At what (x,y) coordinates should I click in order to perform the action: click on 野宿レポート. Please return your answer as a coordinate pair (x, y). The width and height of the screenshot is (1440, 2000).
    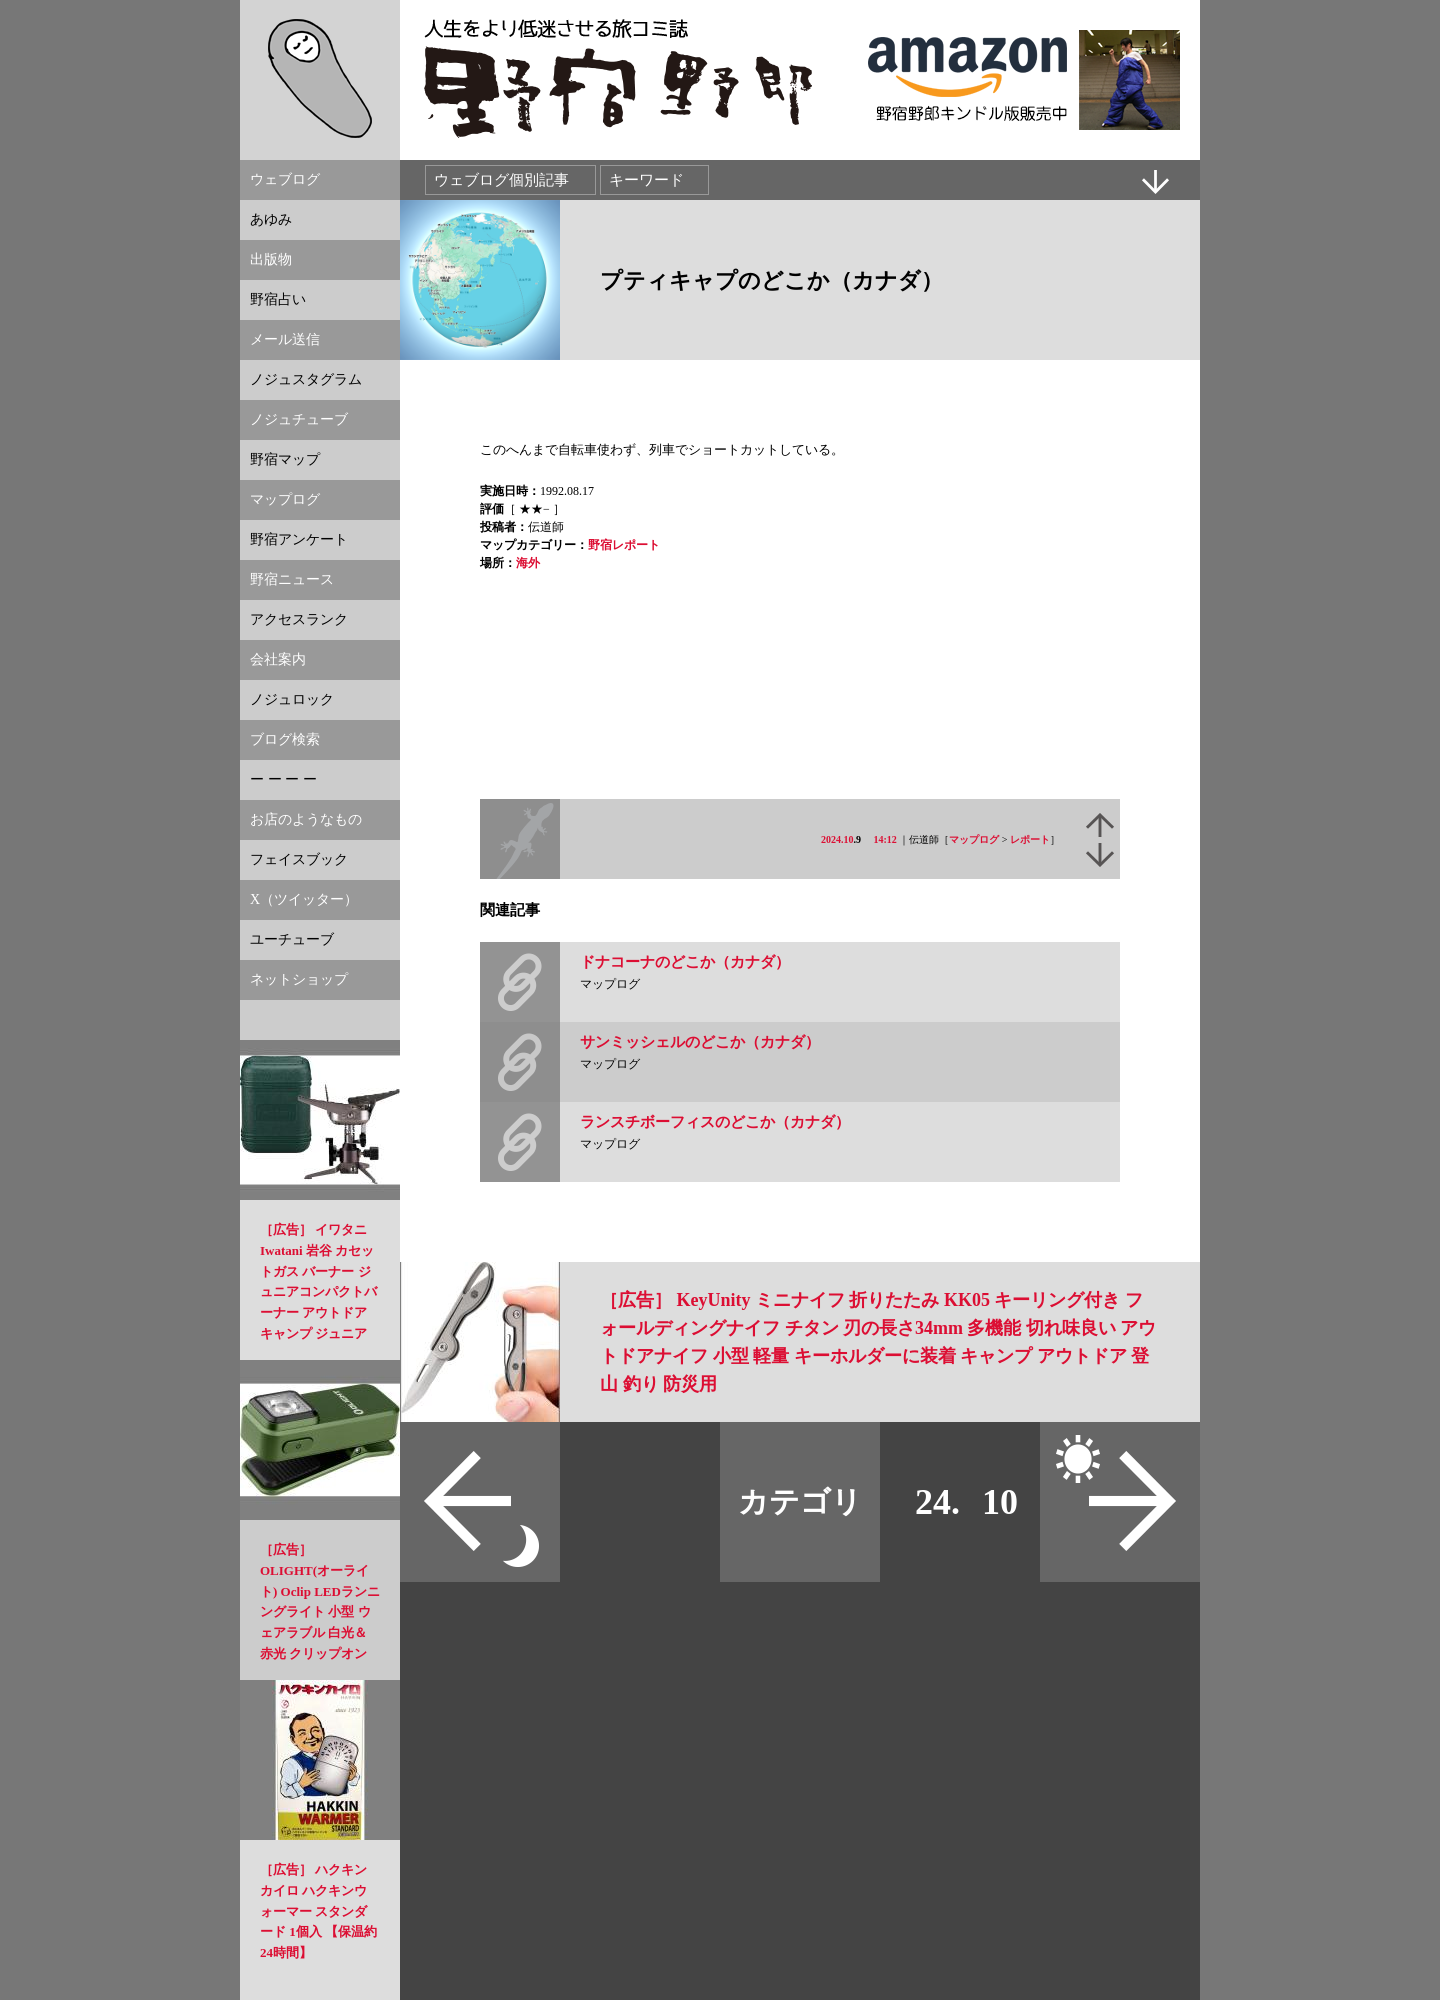
    Looking at the image, I should click on (624, 545).